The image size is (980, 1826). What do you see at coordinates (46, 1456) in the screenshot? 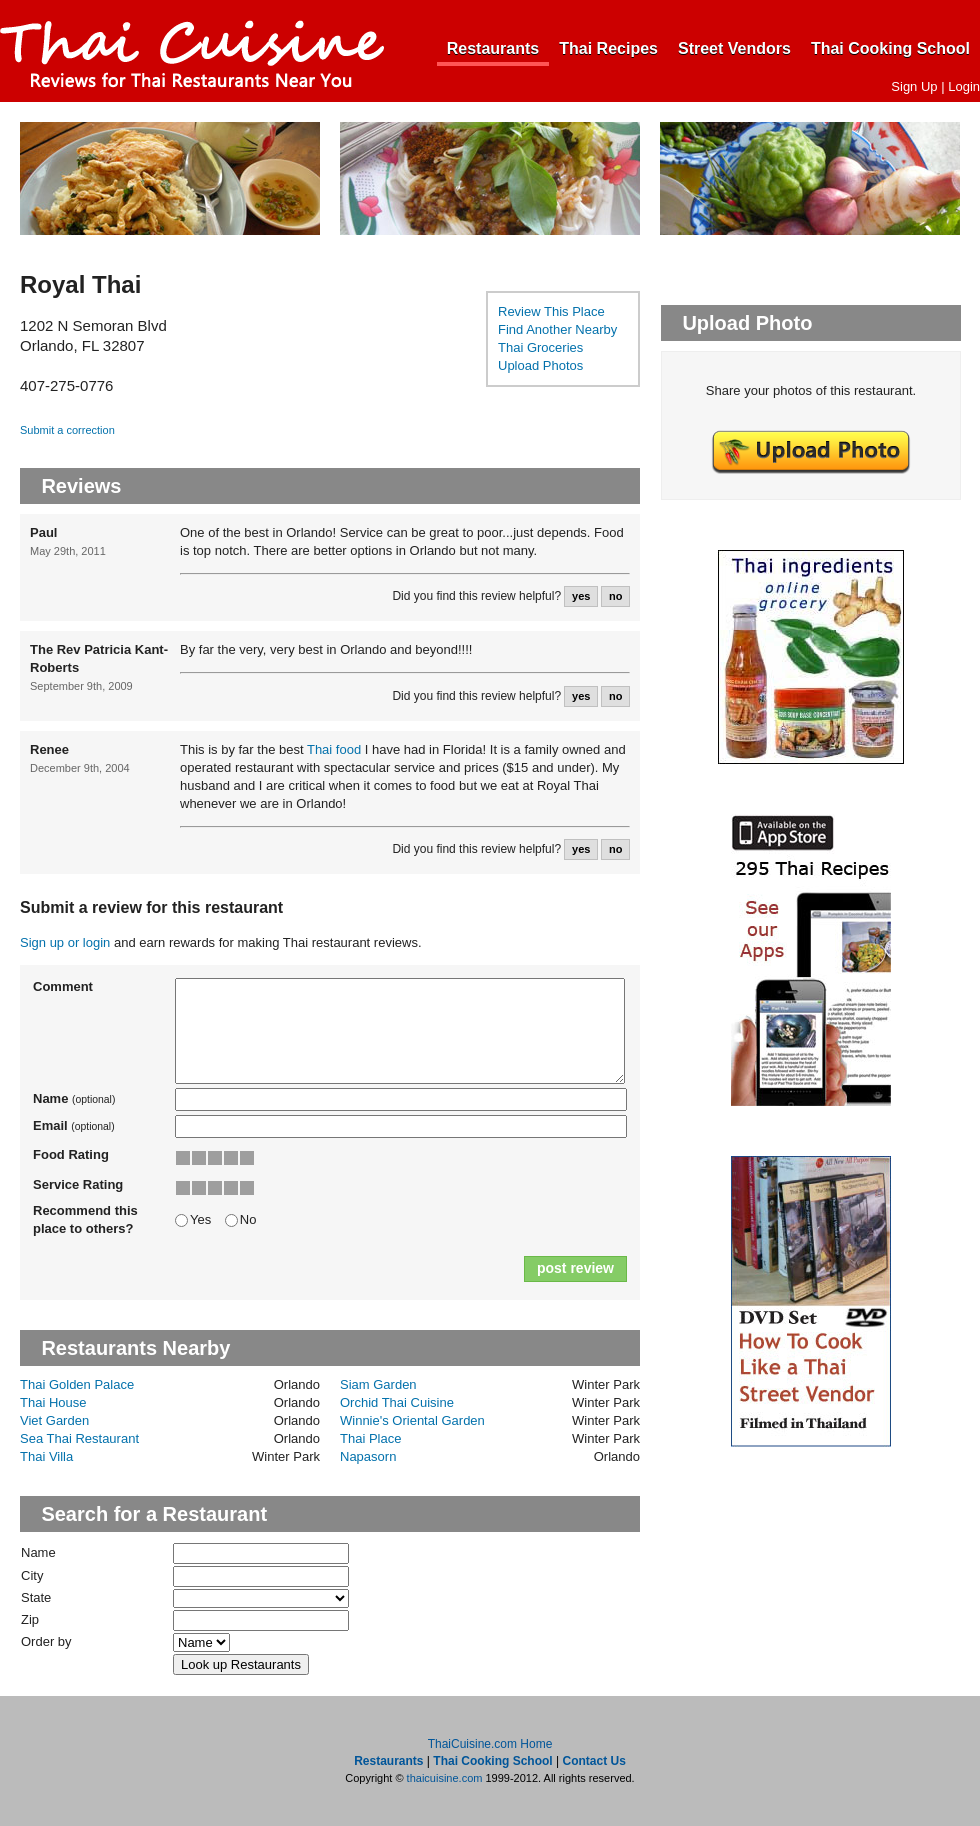
I see `Thai Villa` at bounding box center [46, 1456].